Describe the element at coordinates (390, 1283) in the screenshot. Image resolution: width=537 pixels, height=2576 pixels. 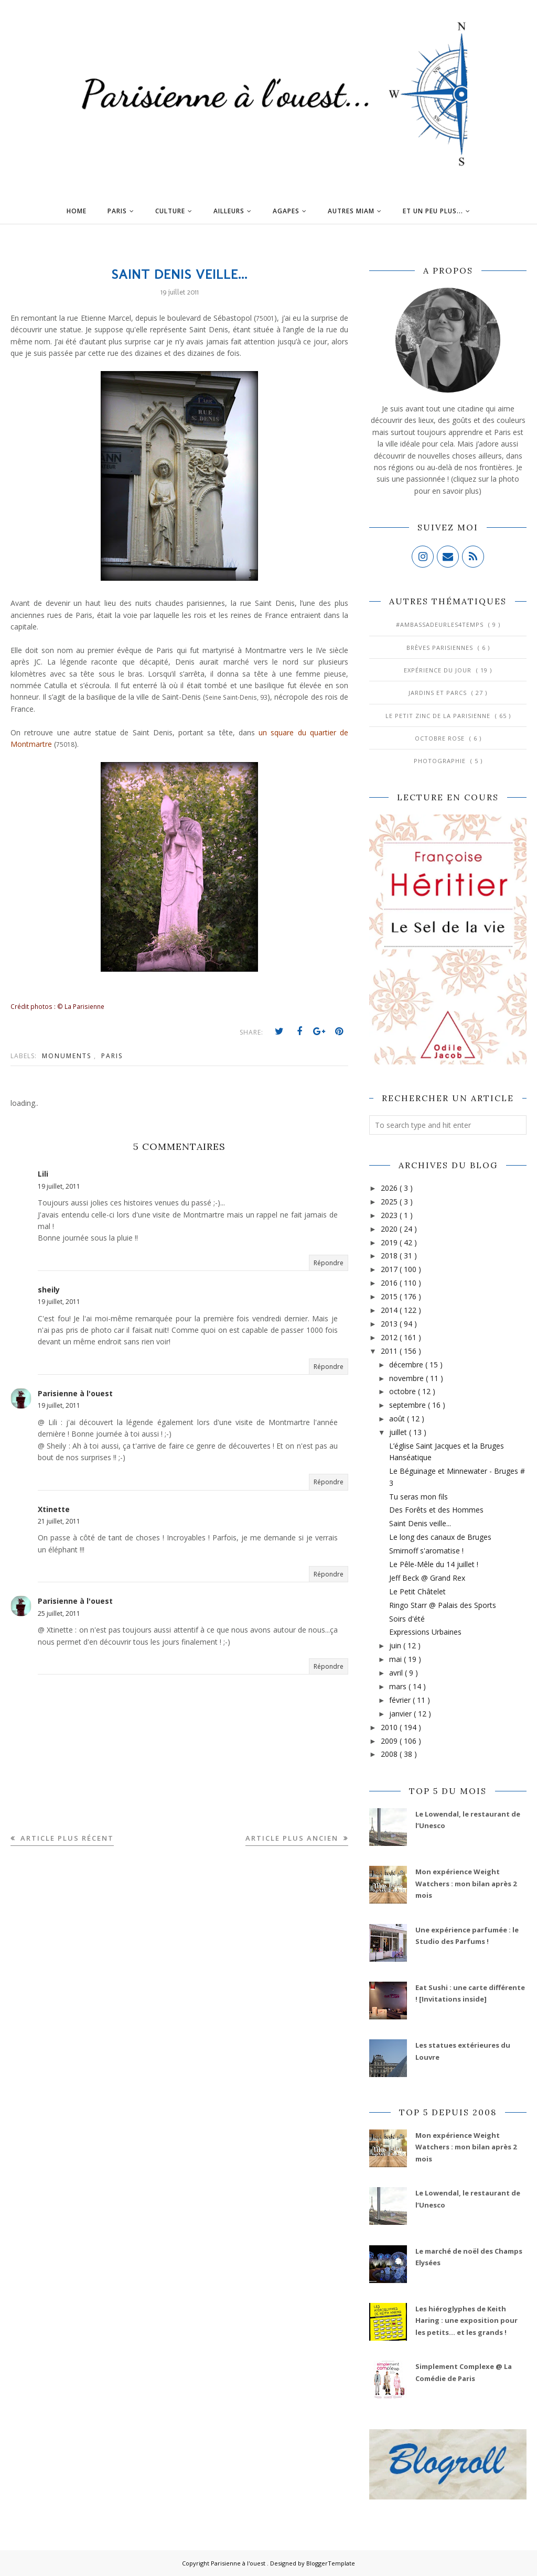
I see `2016` at that location.